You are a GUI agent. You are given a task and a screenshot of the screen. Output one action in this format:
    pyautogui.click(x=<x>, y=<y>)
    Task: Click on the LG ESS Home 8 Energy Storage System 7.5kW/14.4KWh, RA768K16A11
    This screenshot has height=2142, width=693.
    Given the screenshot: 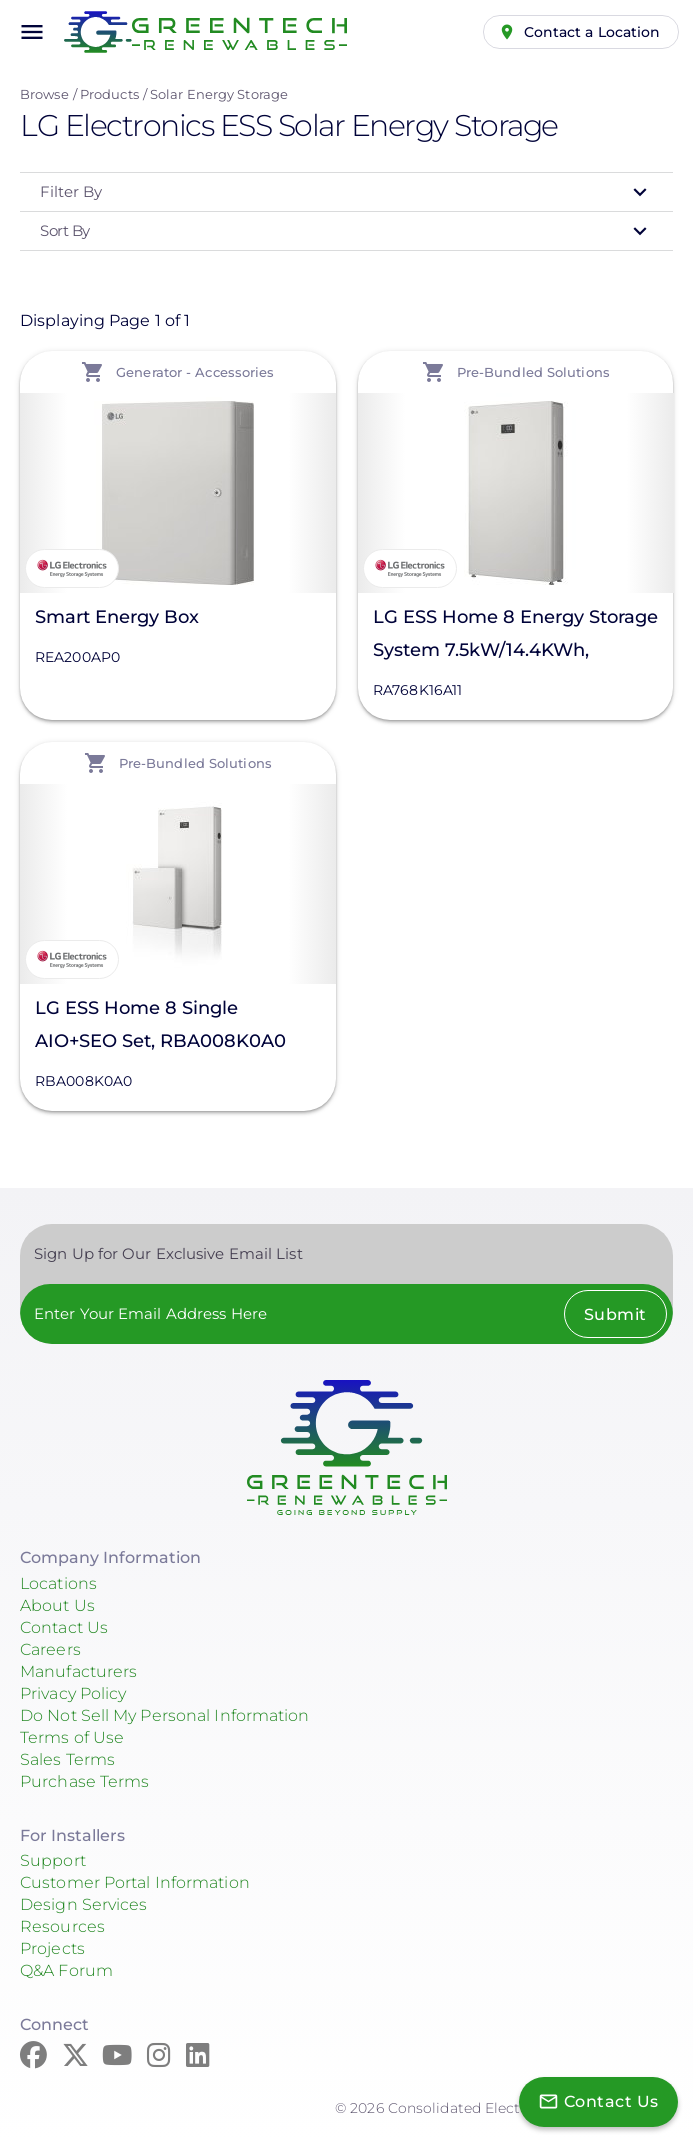 What is the action you would take?
    pyautogui.click(x=515, y=636)
    